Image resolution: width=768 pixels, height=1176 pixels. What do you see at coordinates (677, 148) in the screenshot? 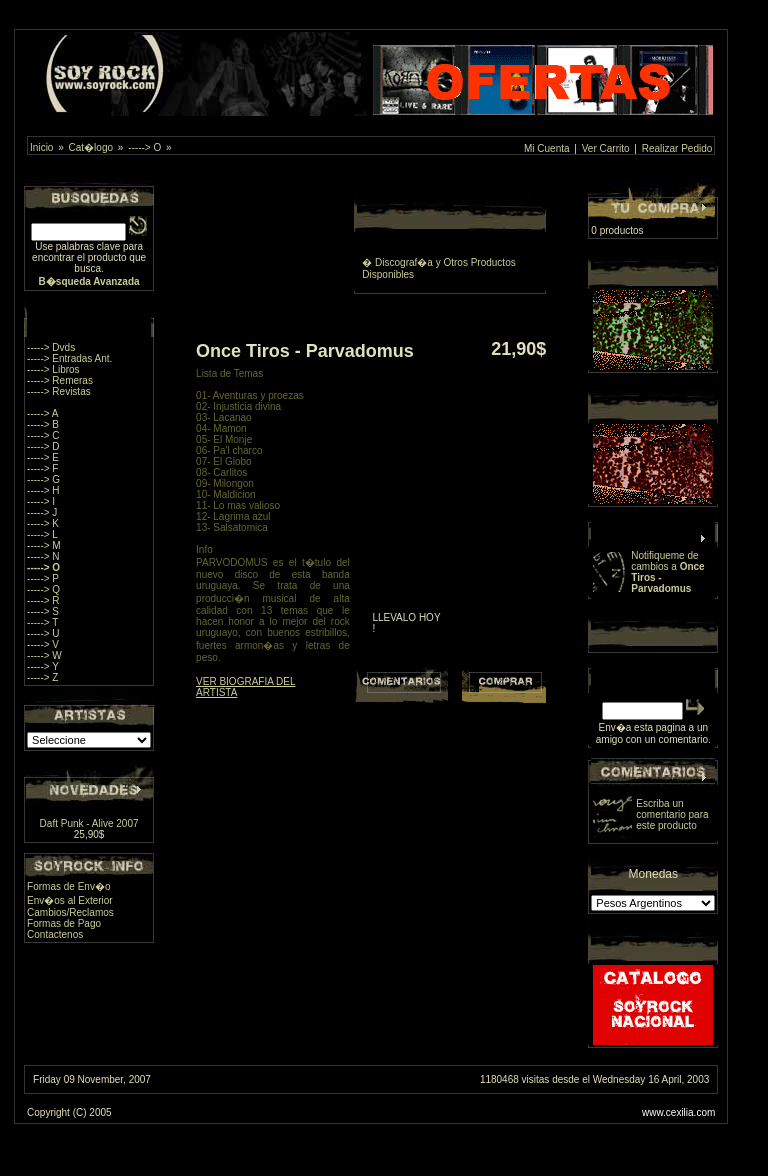
I see `Realizar Pedido` at bounding box center [677, 148].